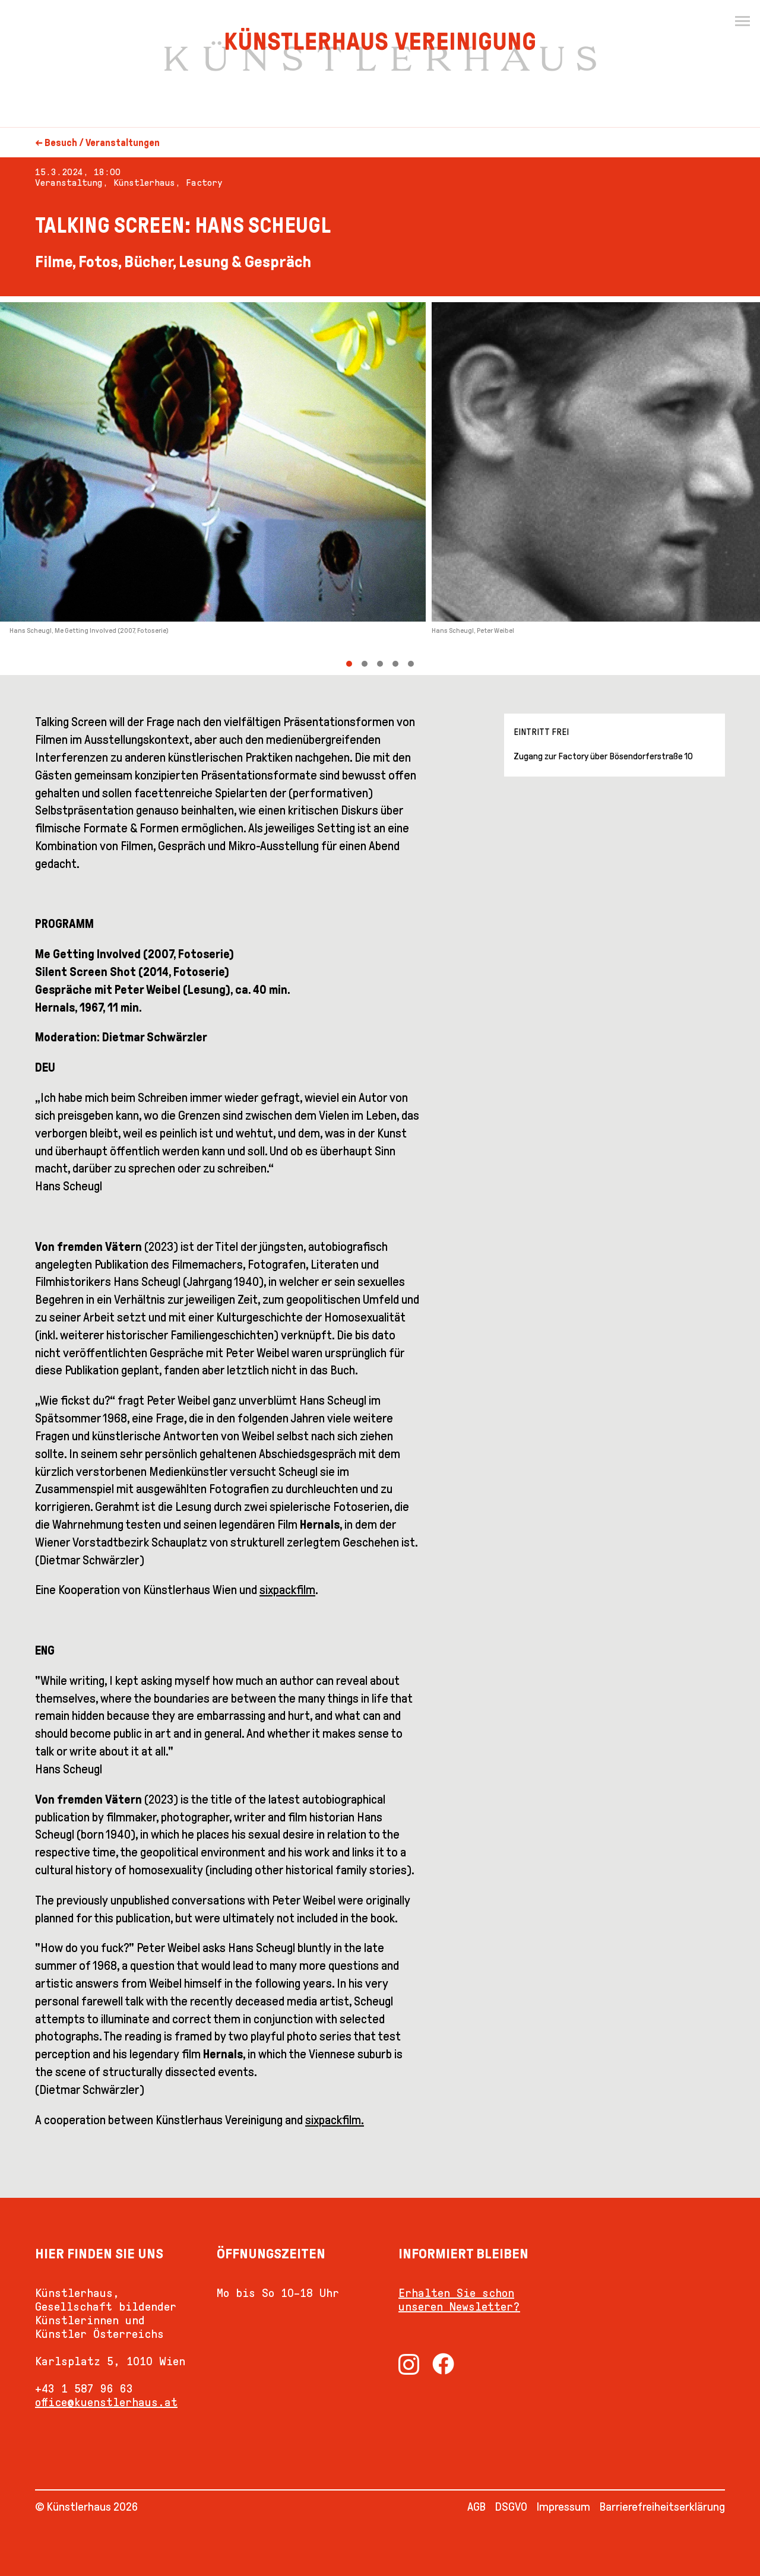  What do you see at coordinates (476, 2506) in the screenshot?
I see `AGB` at bounding box center [476, 2506].